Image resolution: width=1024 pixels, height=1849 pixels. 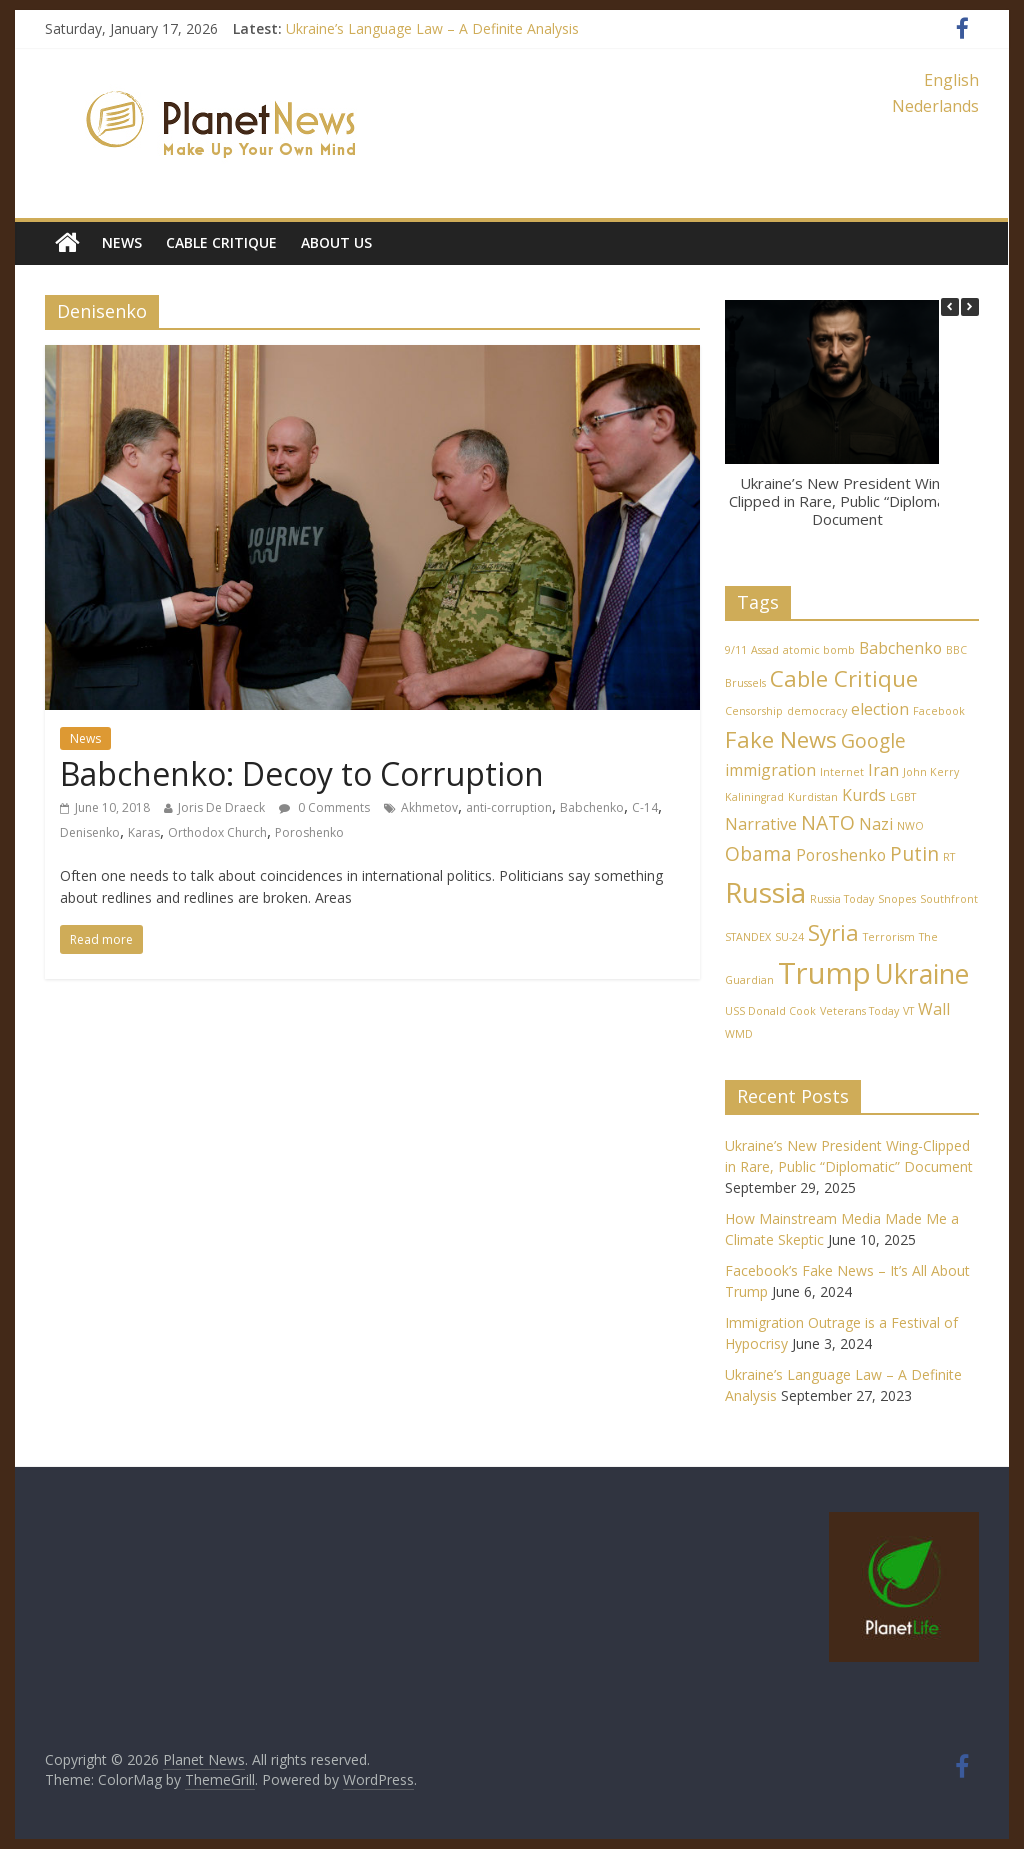 What do you see at coordinates (739, 1034) in the screenshot?
I see `WMD [WMD (1 item)]` at bounding box center [739, 1034].